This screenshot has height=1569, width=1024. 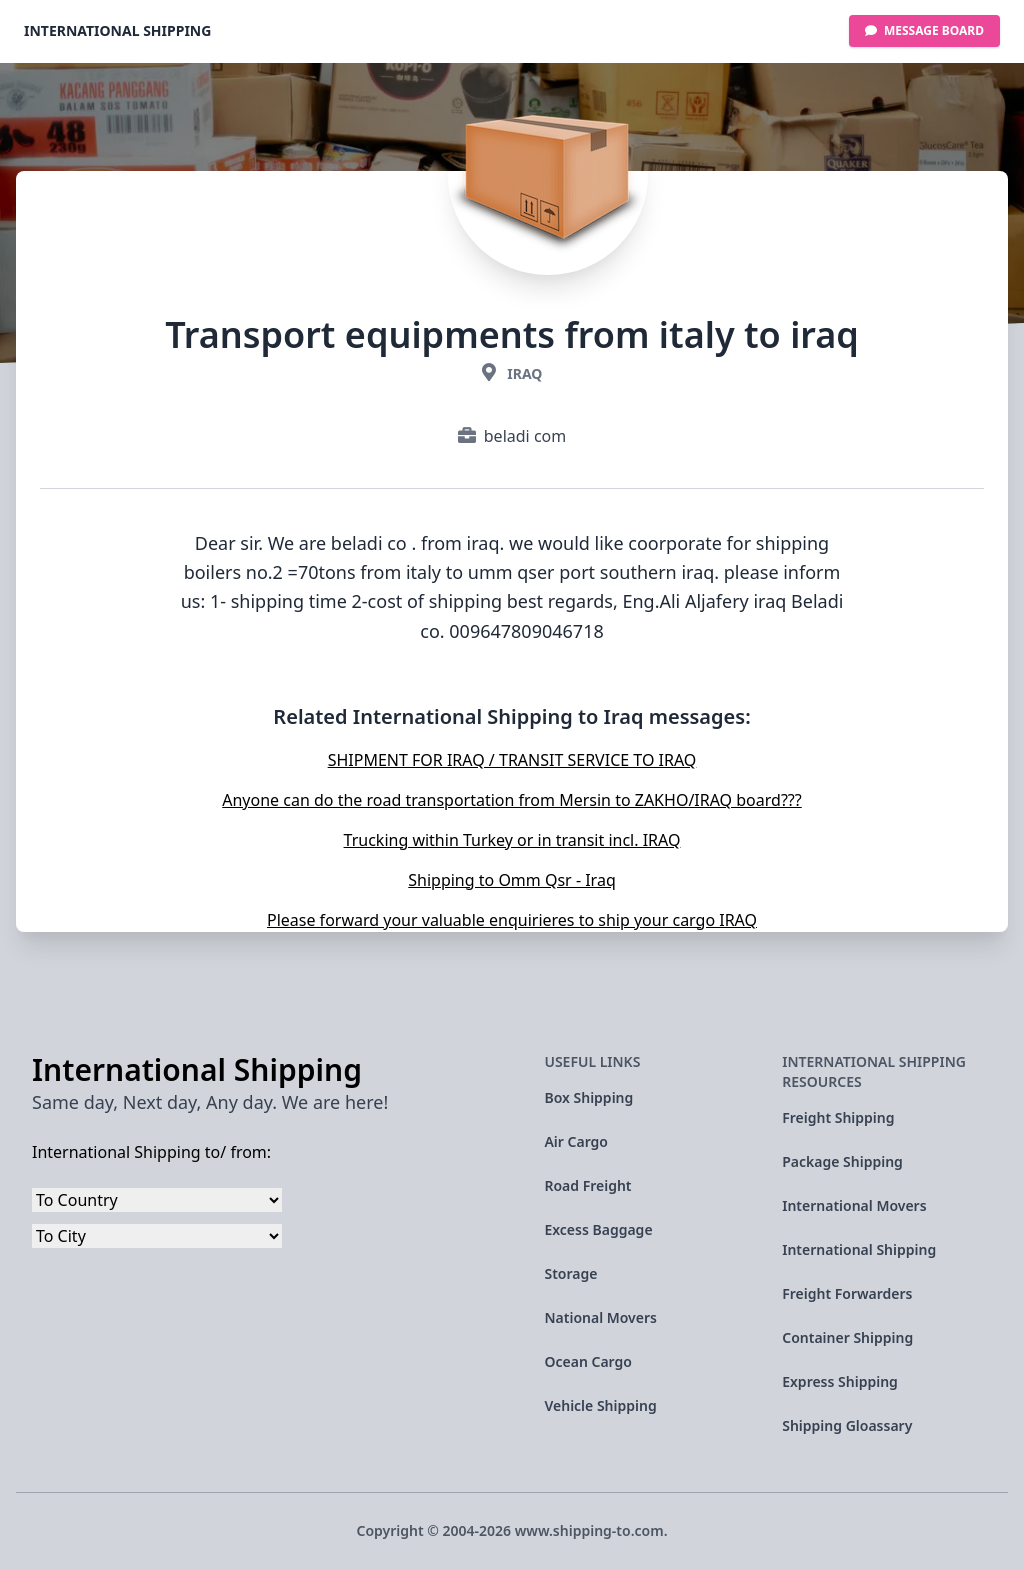 What do you see at coordinates (512, 760) in the screenshot?
I see `SHIPMENT FOR IRAQ / TRANSIT SERVICE TO IRAQ` at bounding box center [512, 760].